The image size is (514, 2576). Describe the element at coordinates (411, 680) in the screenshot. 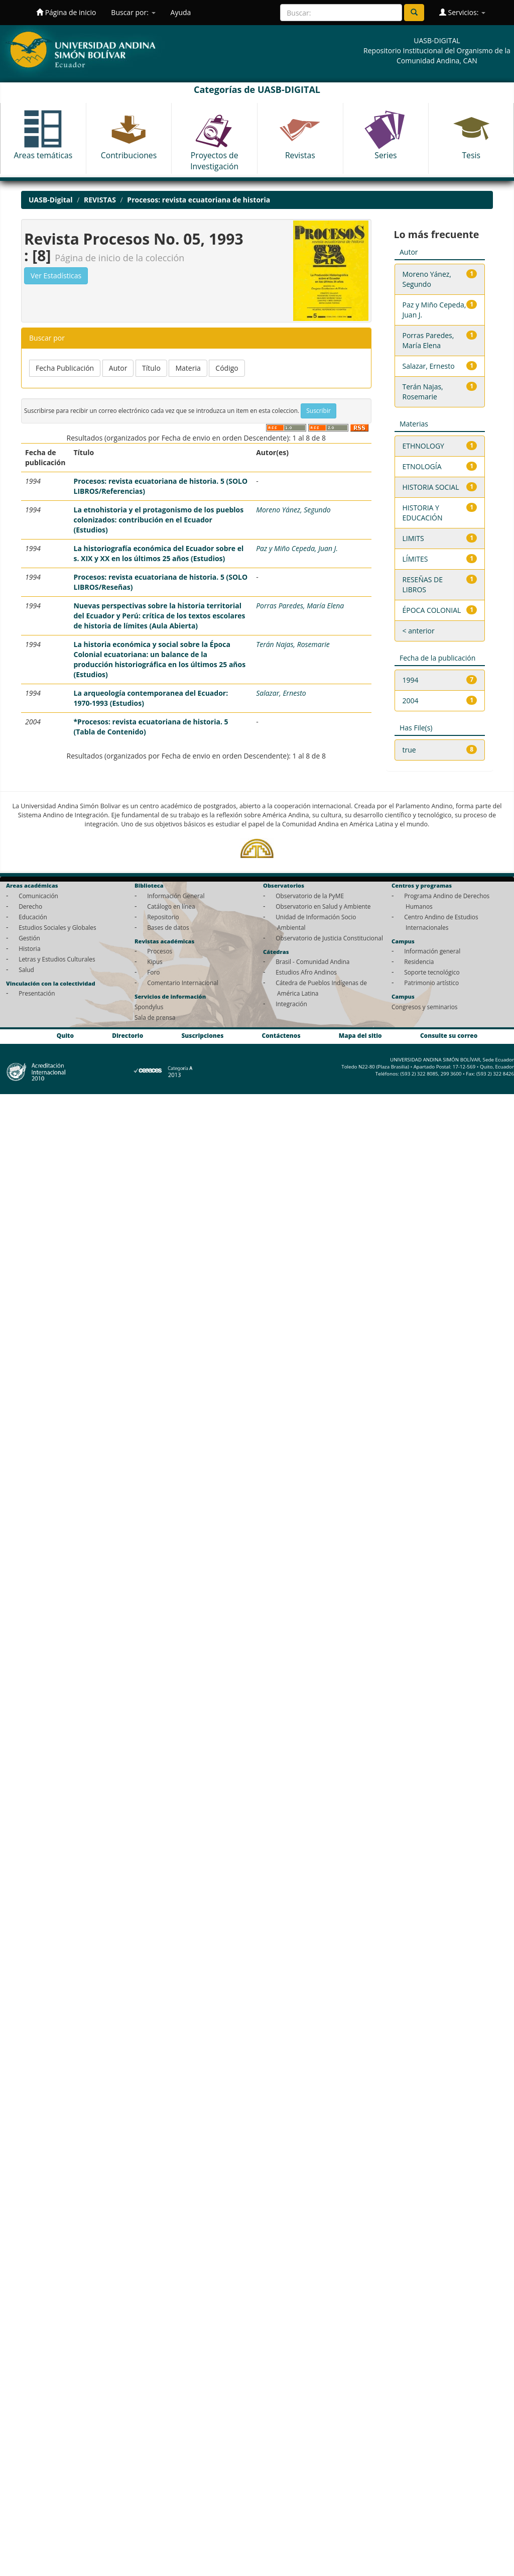

I see `1994` at that location.